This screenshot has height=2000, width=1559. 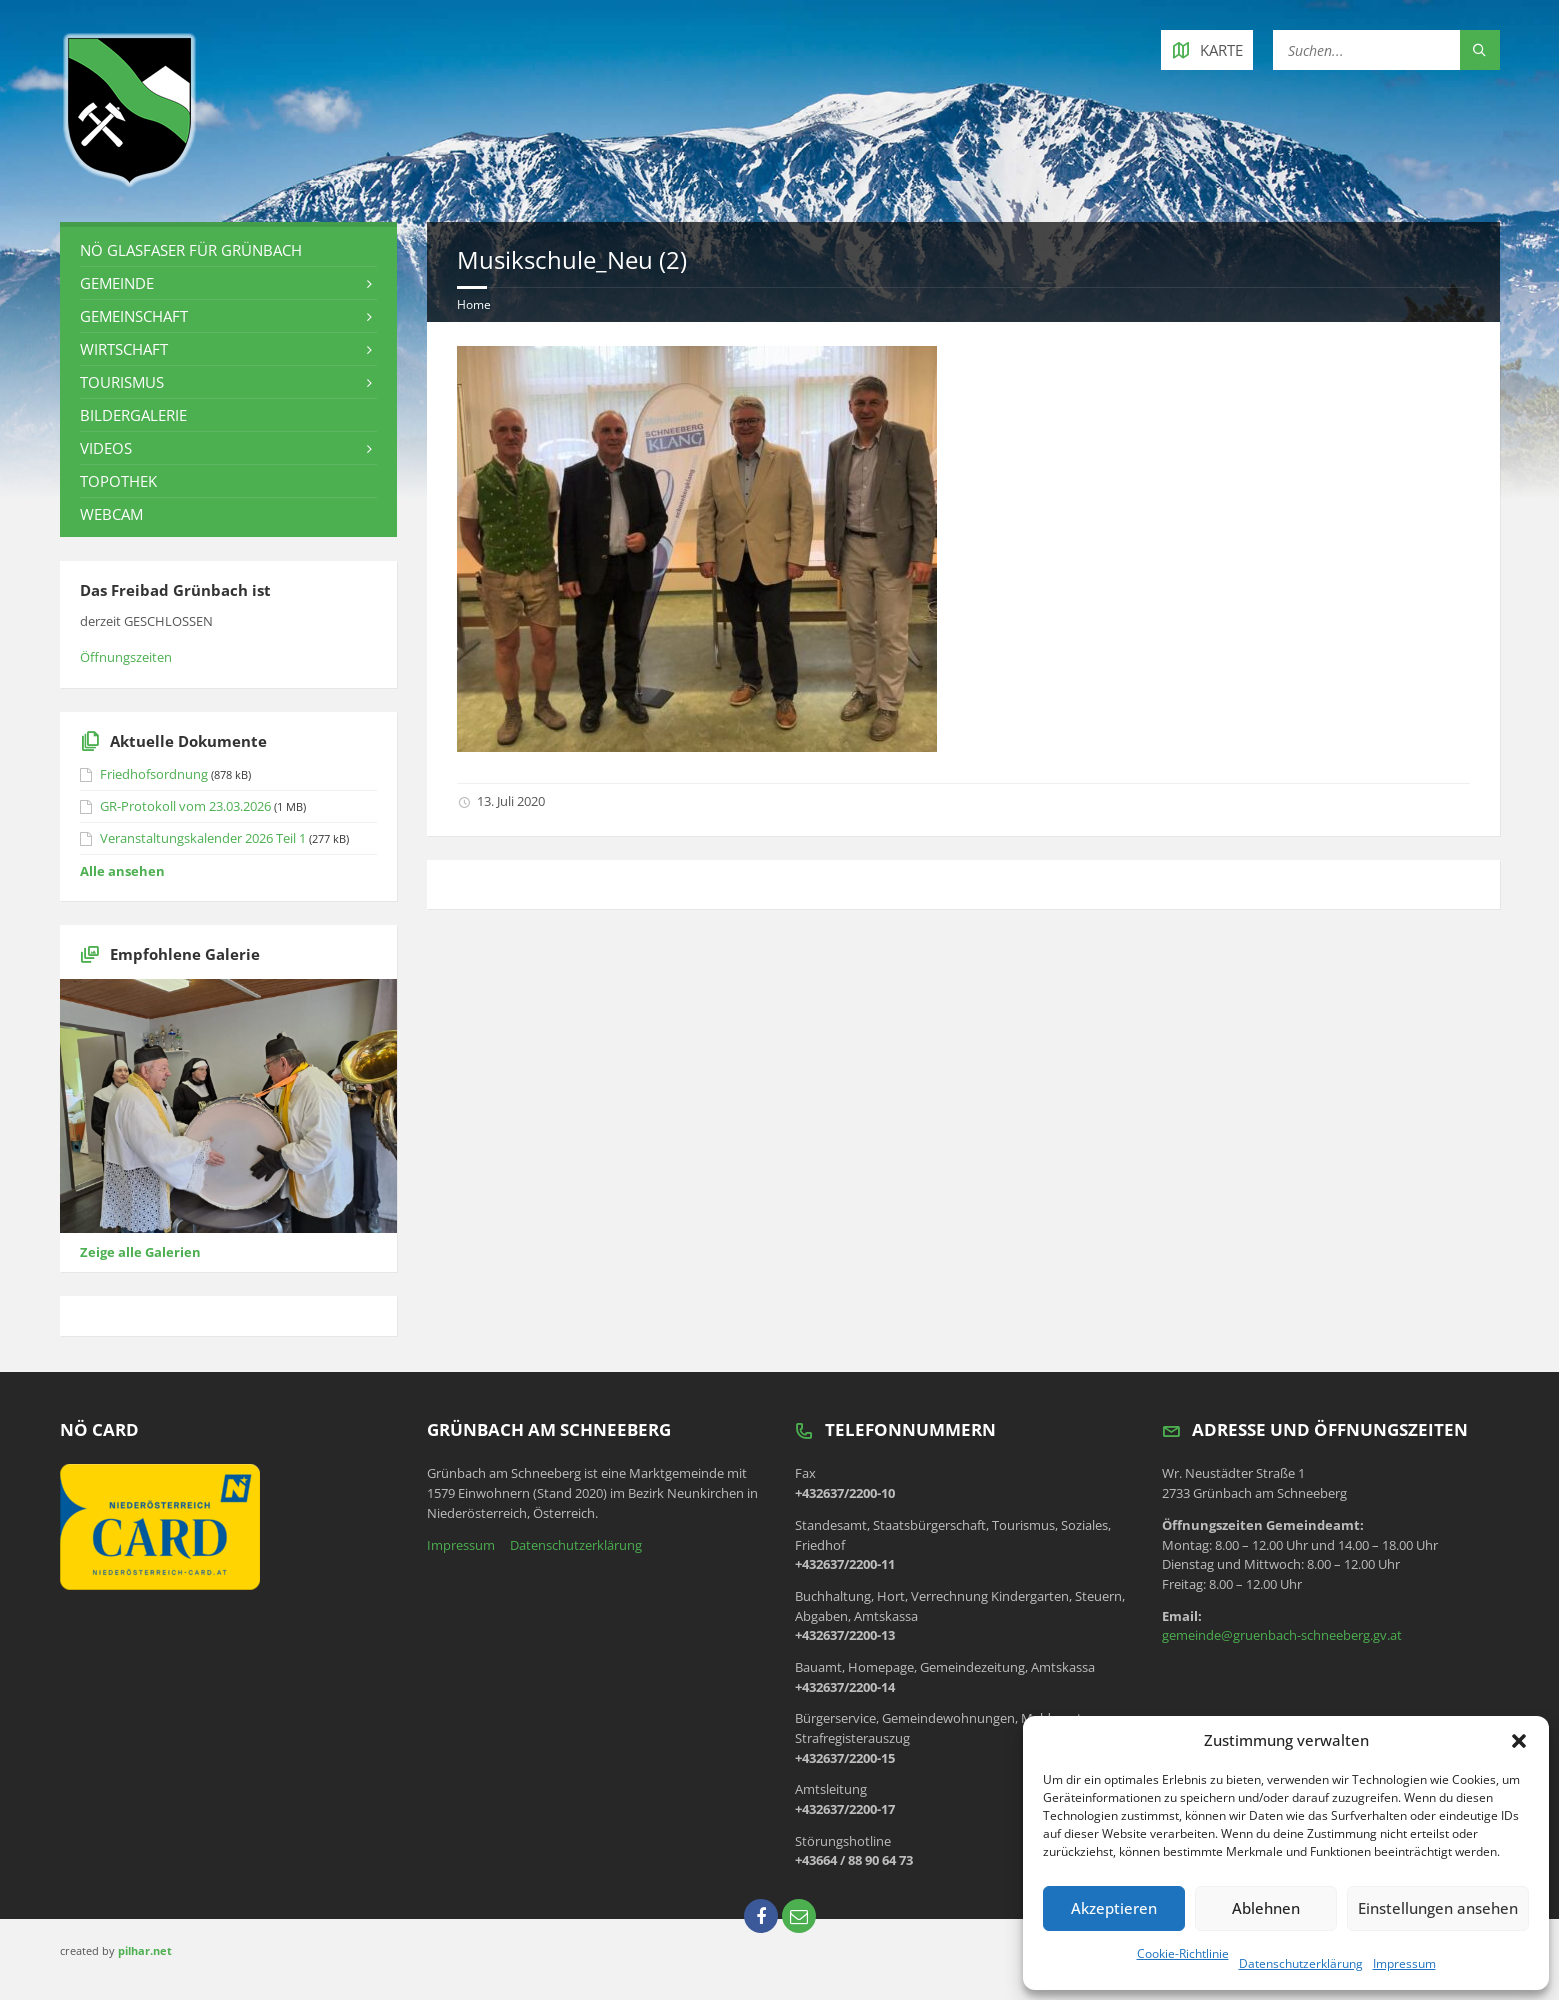 I want to click on Alle ansehen, so click(x=122, y=871).